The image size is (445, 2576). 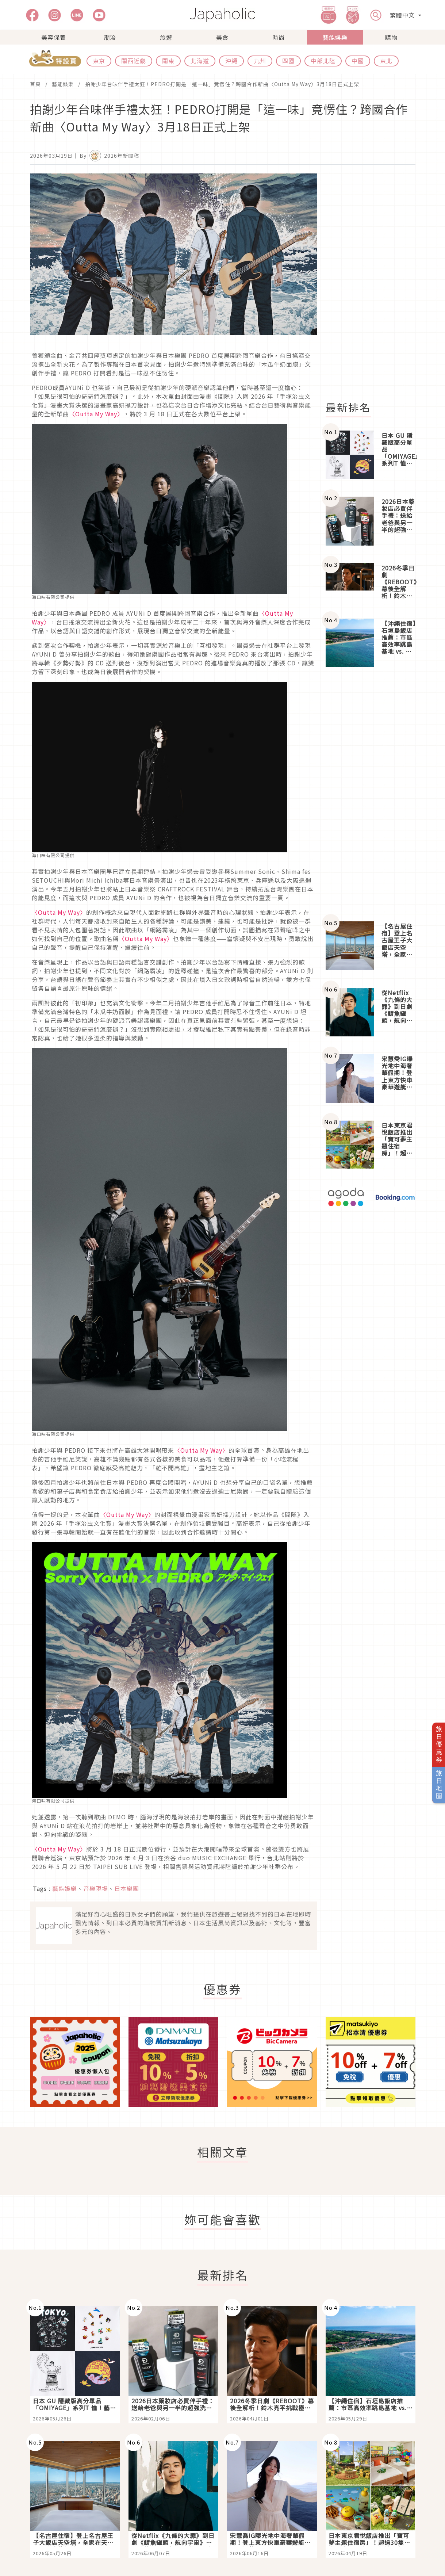 What do you see at coordinates (278, 37) in the screenshot?
I see `時尚` at bounding box center [278, 37].